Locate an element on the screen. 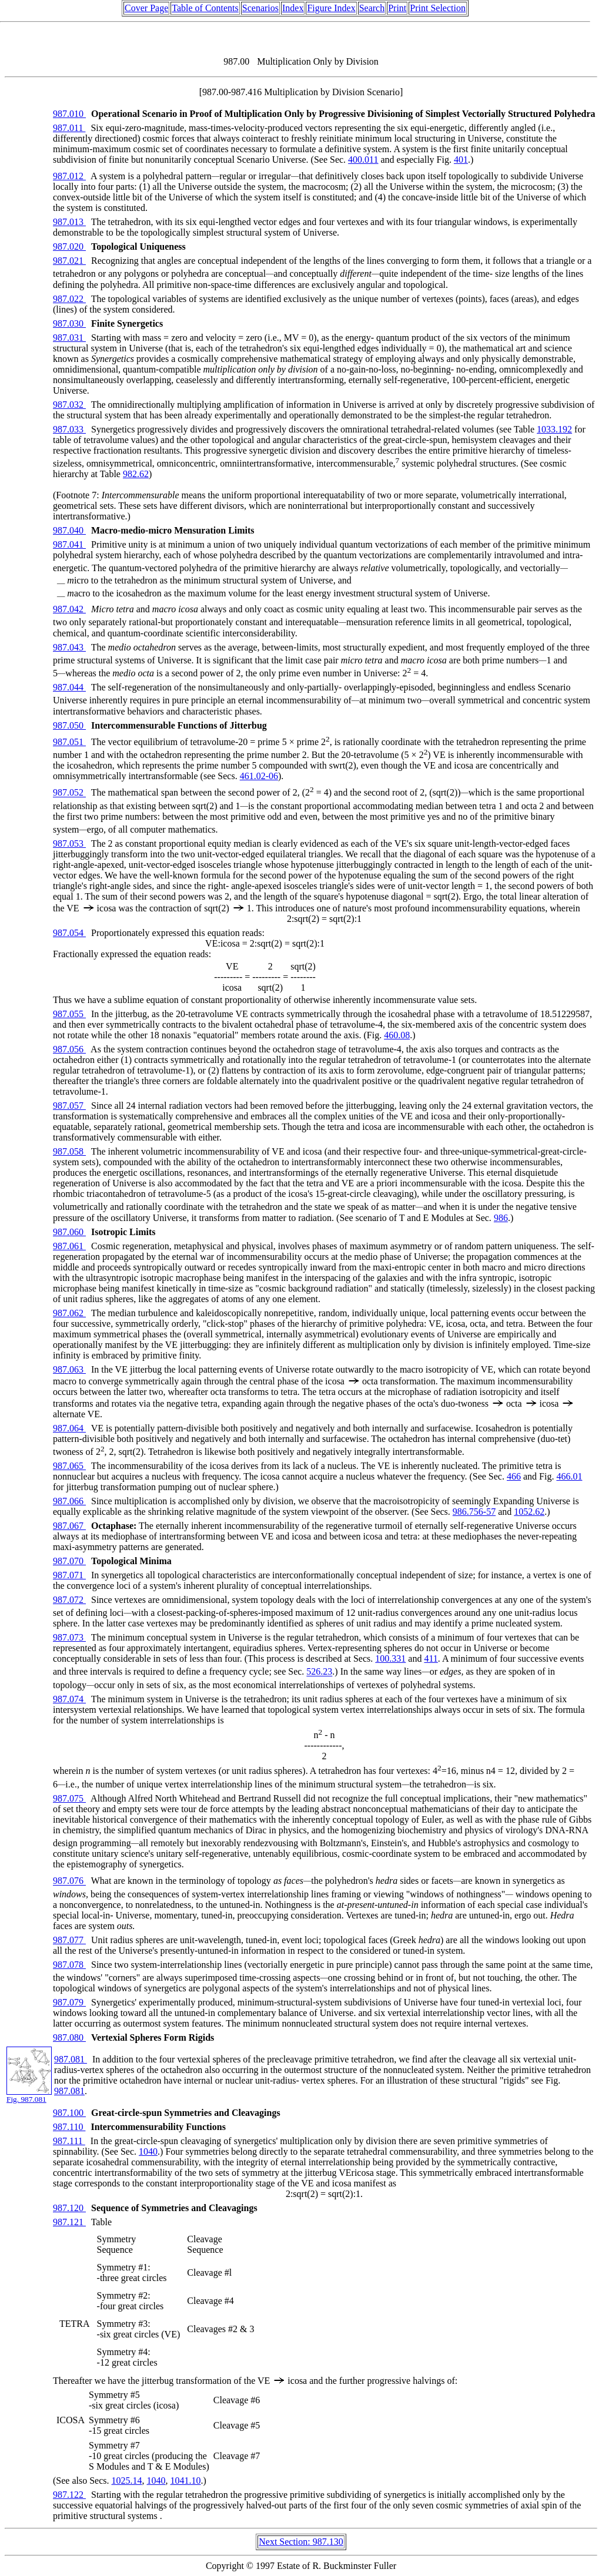 The height and width of the screenshot is (2576, 602). 1052.62 is located at coordinates (529, 1512).